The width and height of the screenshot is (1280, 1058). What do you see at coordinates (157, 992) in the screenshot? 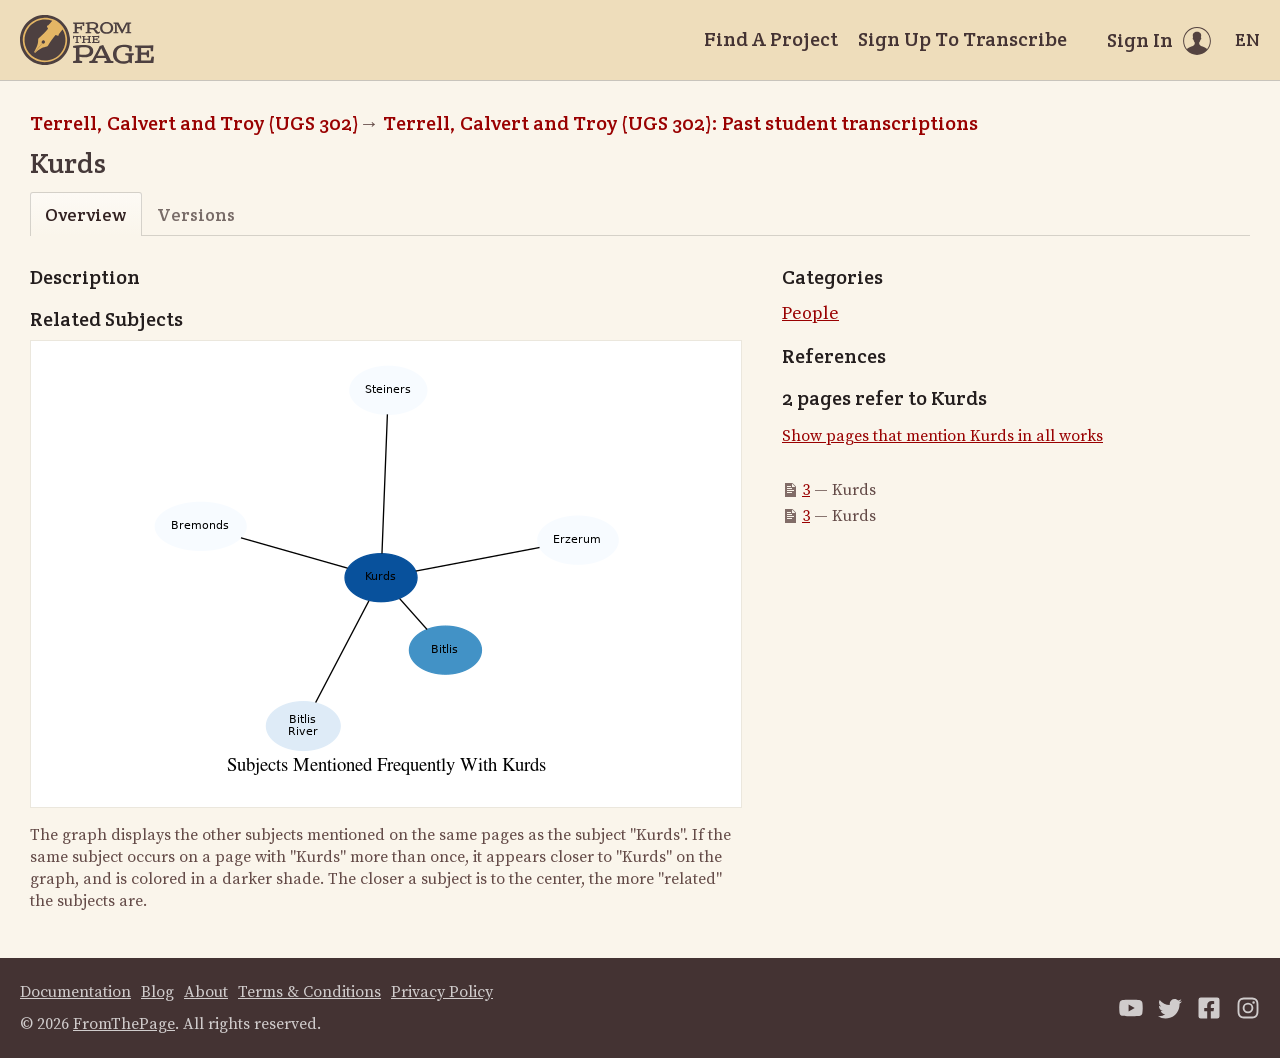
I see `Blog` at bounding box center [157, 992].